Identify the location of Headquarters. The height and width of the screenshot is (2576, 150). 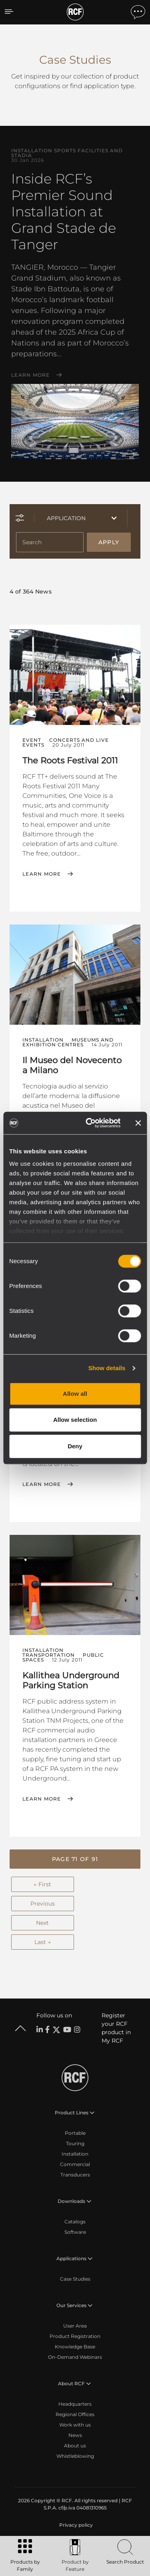
(75, 2404).